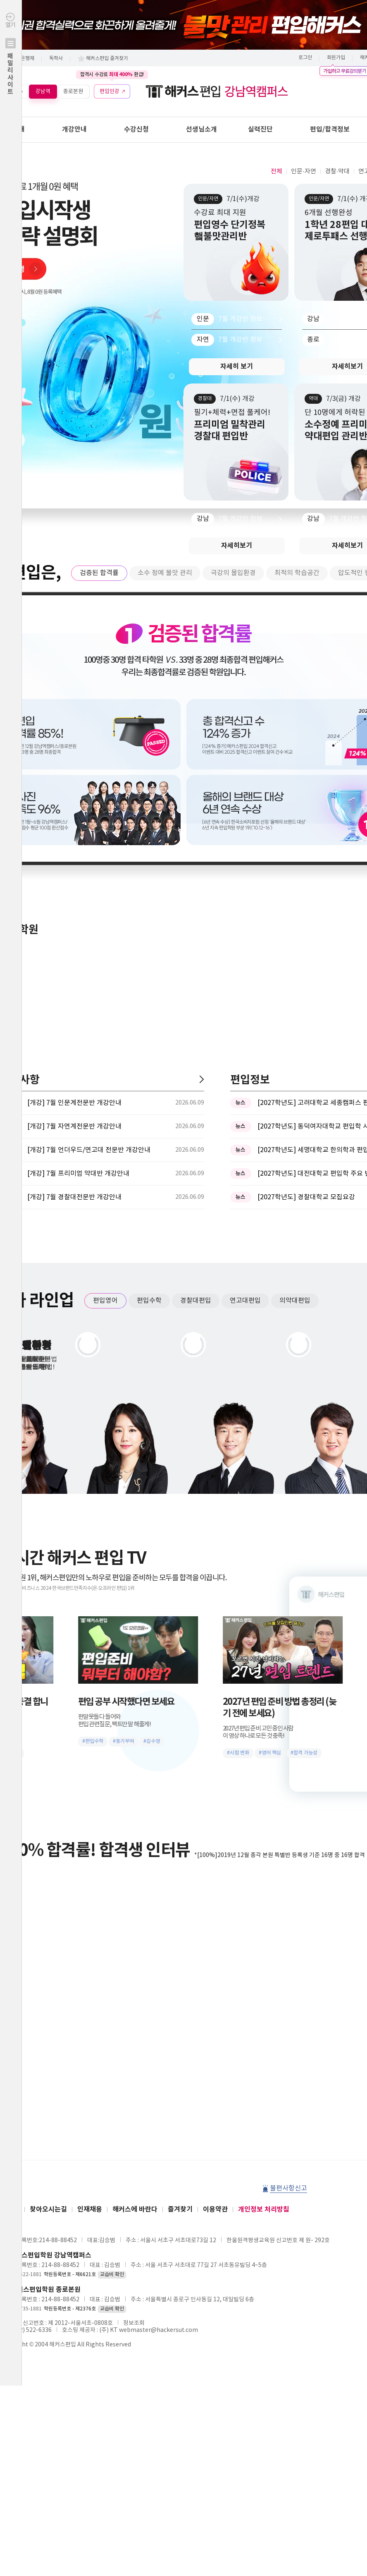  I want to click on 자세히 보기, so click(236, 366).